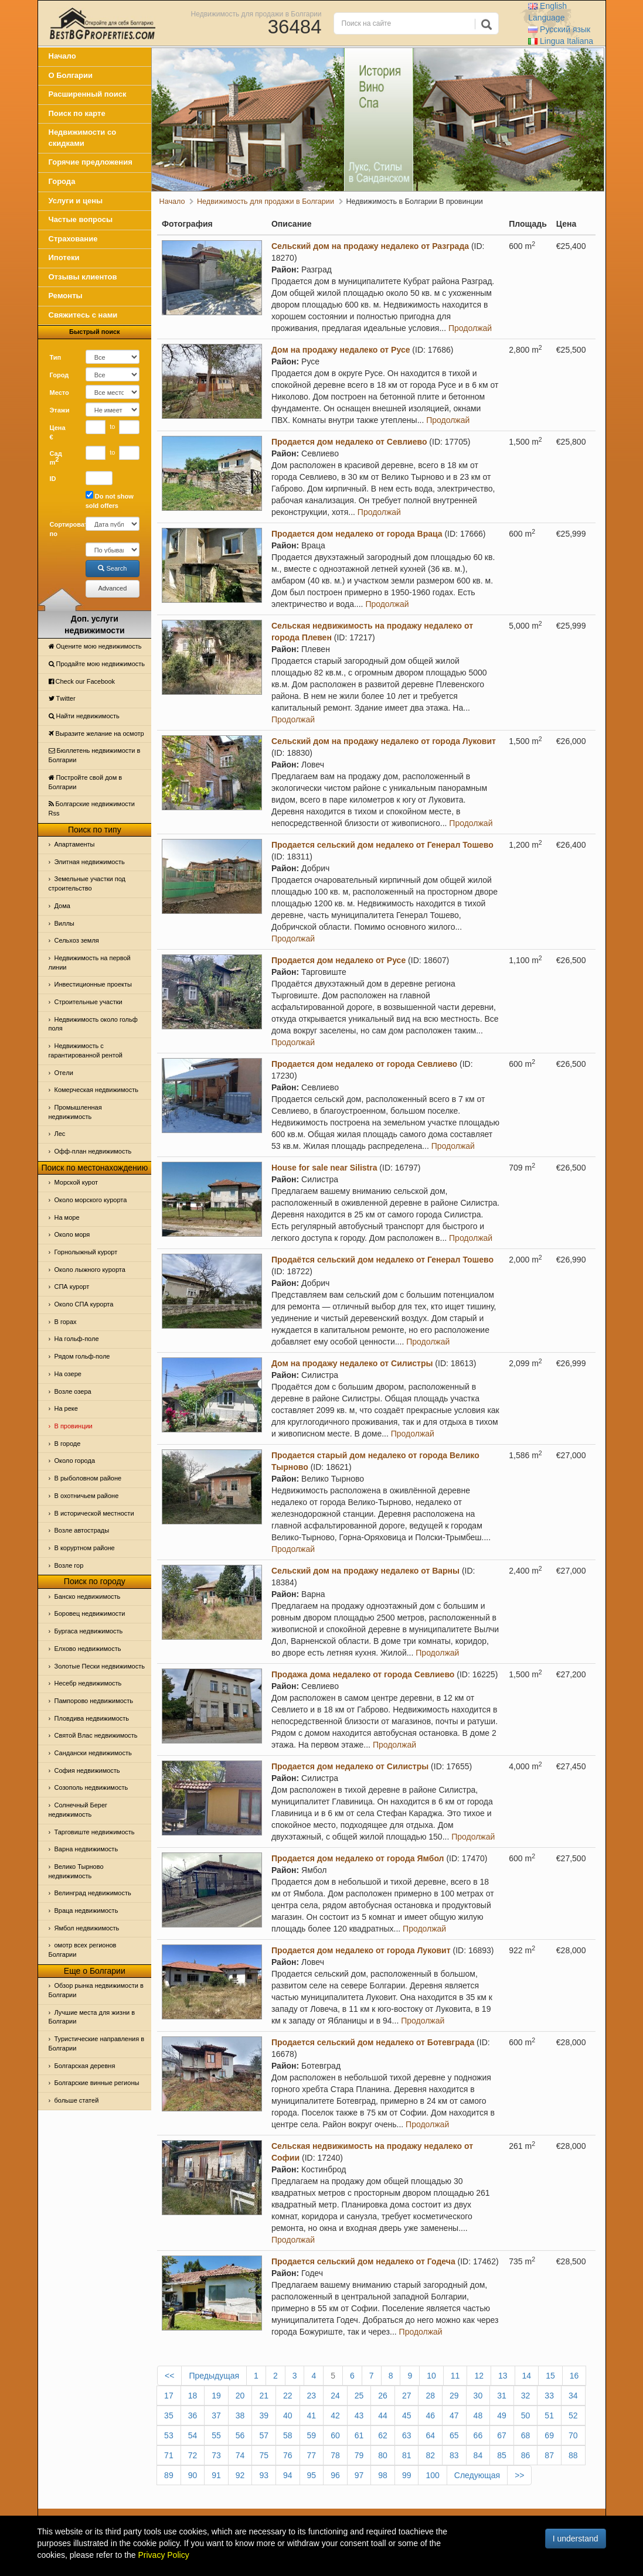  Describe the element at coordinates (406, 2475) in the screenshot. I see `99` at that location.